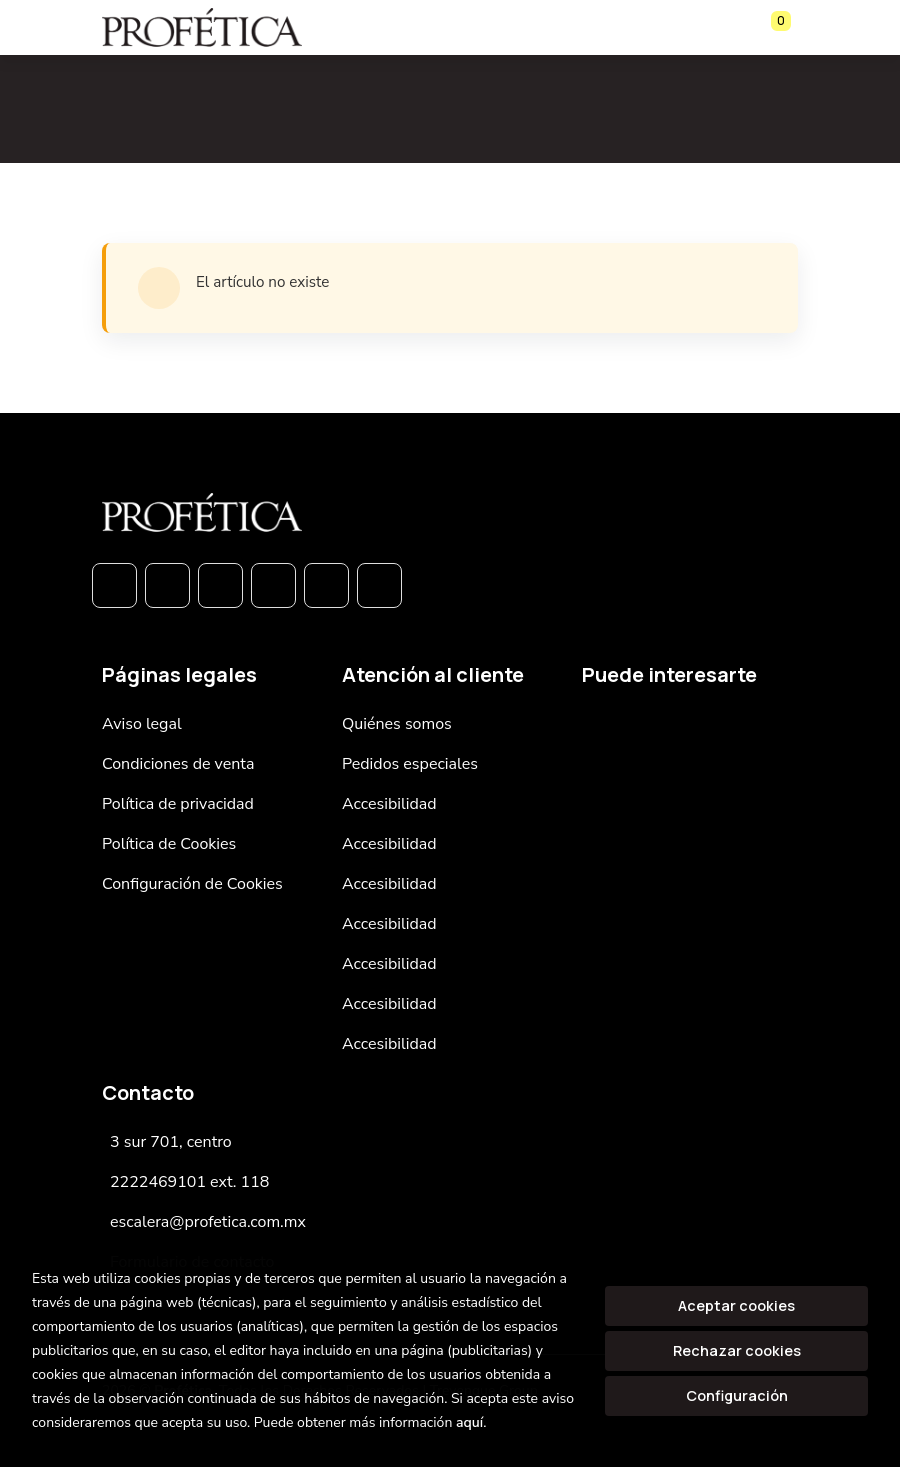  What do you see at coordinates (169, 844) in the screenshot?
I see `Política de Cookies` at bounding box center [169, 844].